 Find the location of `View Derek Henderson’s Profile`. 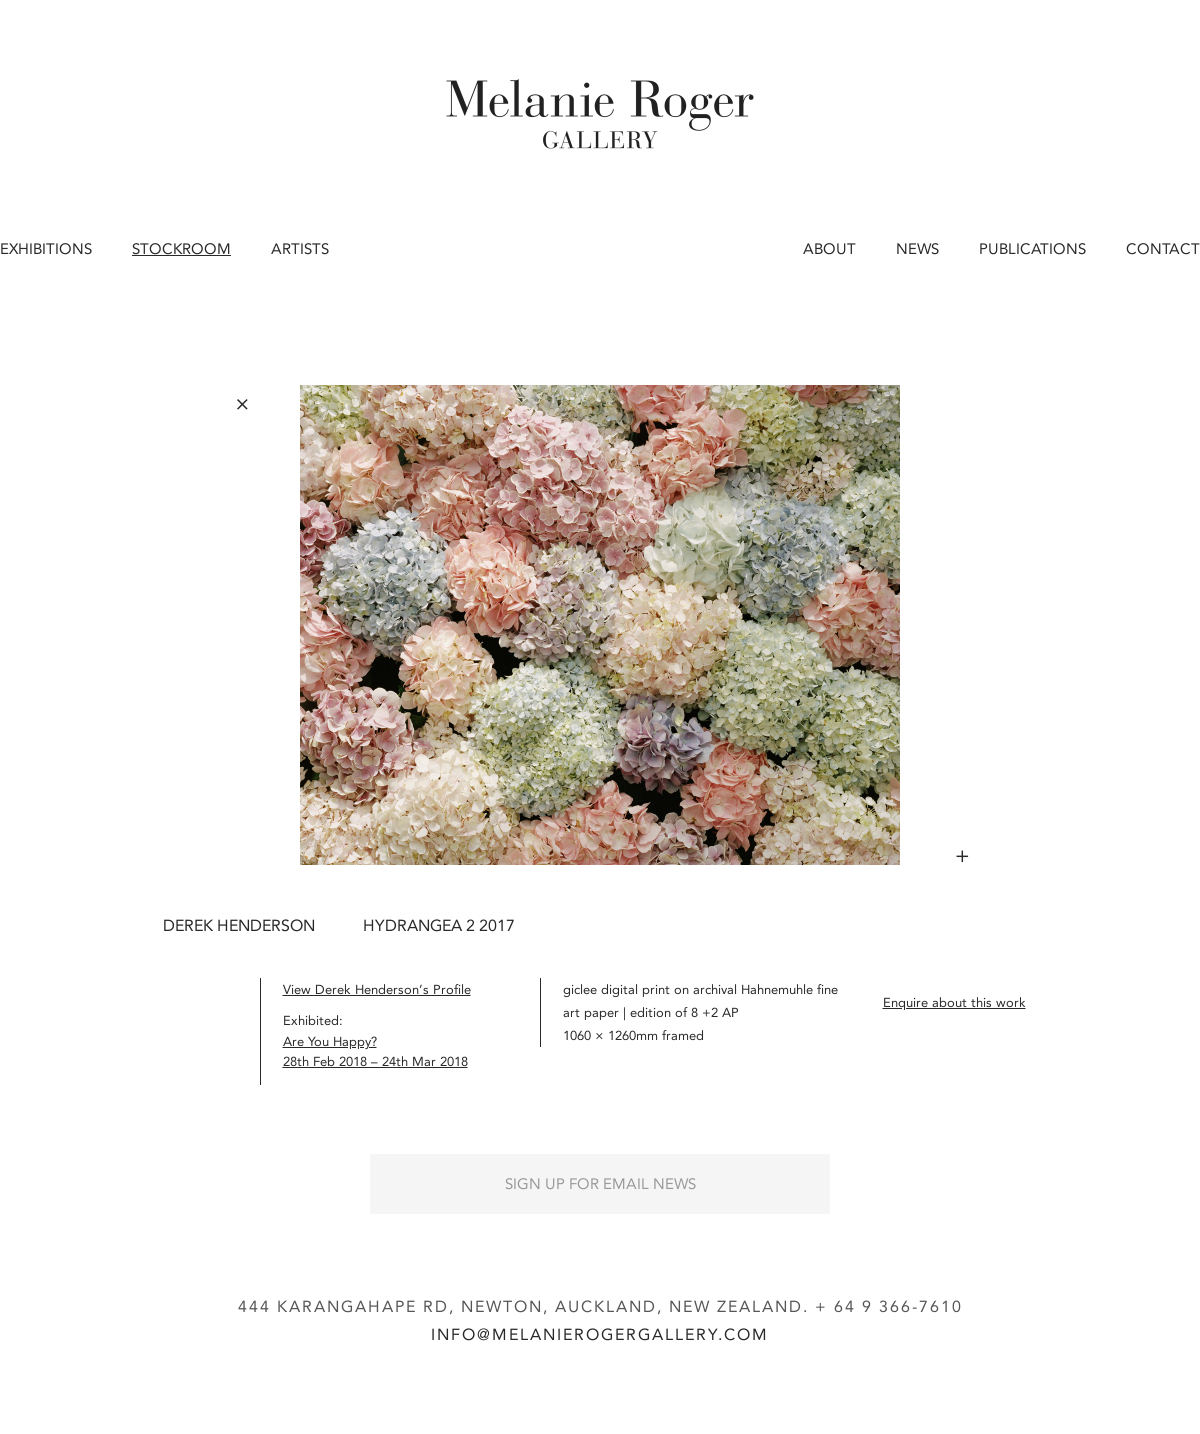

View Derek Henderson’s Profile is located at coordinates (377, 989).